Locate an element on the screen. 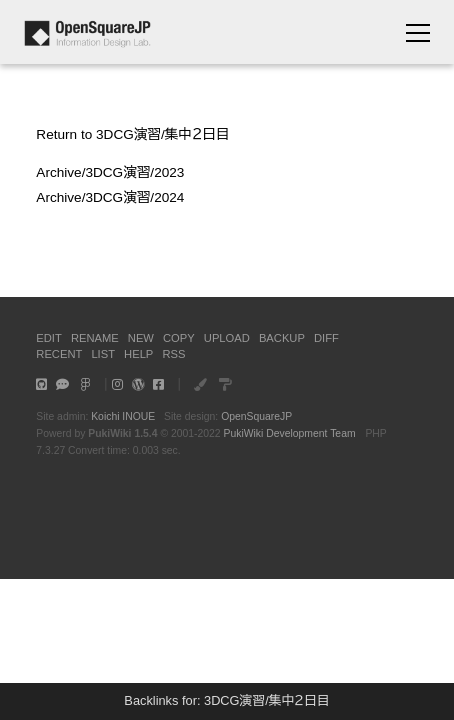 This screenshot has height=720, width=454. Return to 3DCG演習/集中２日目 is located at coordinates (132, 134).